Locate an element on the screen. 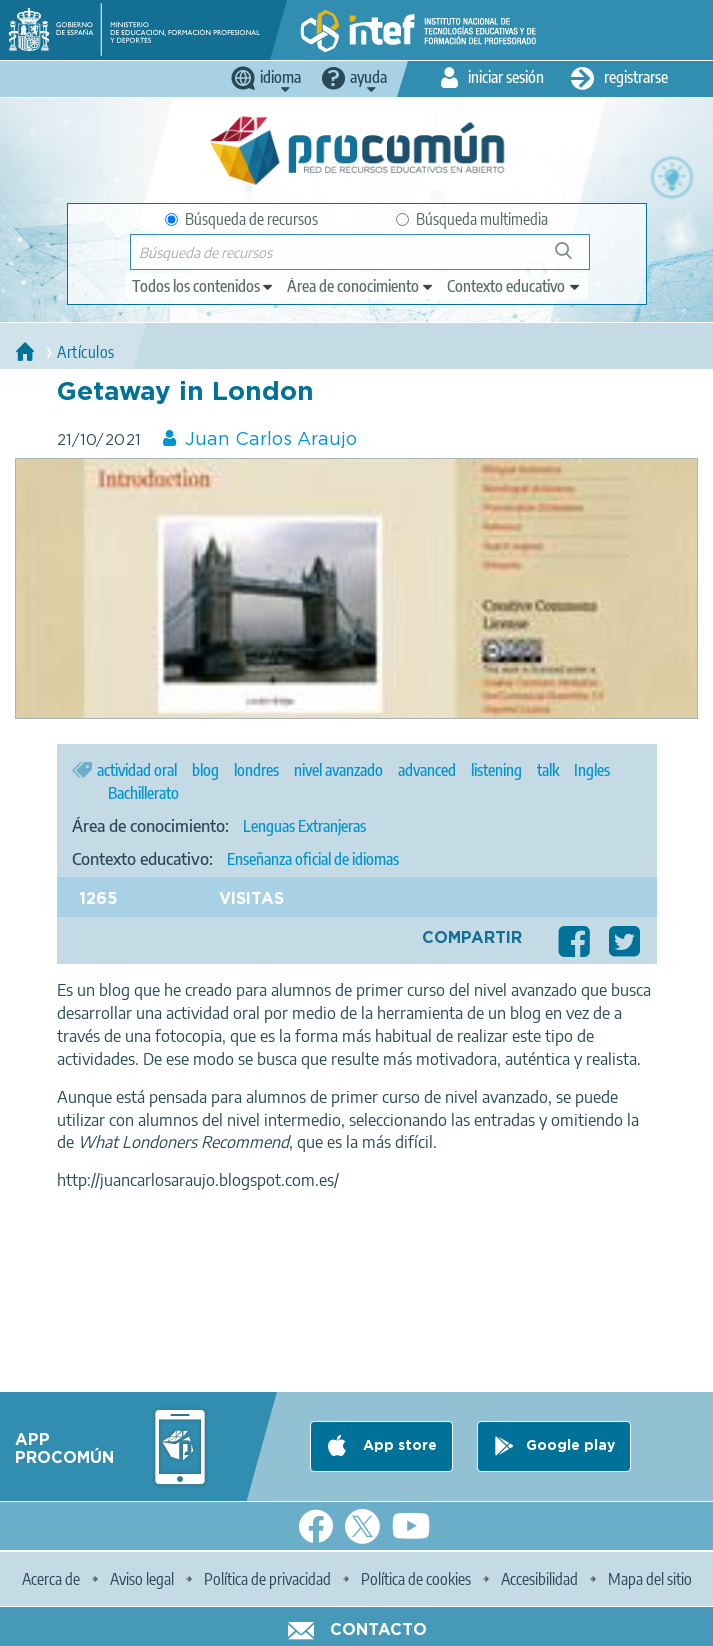 Image resolution: width=713 pixels, height=1646 pixels. Acerca de is located at coordinates (51, 1579).